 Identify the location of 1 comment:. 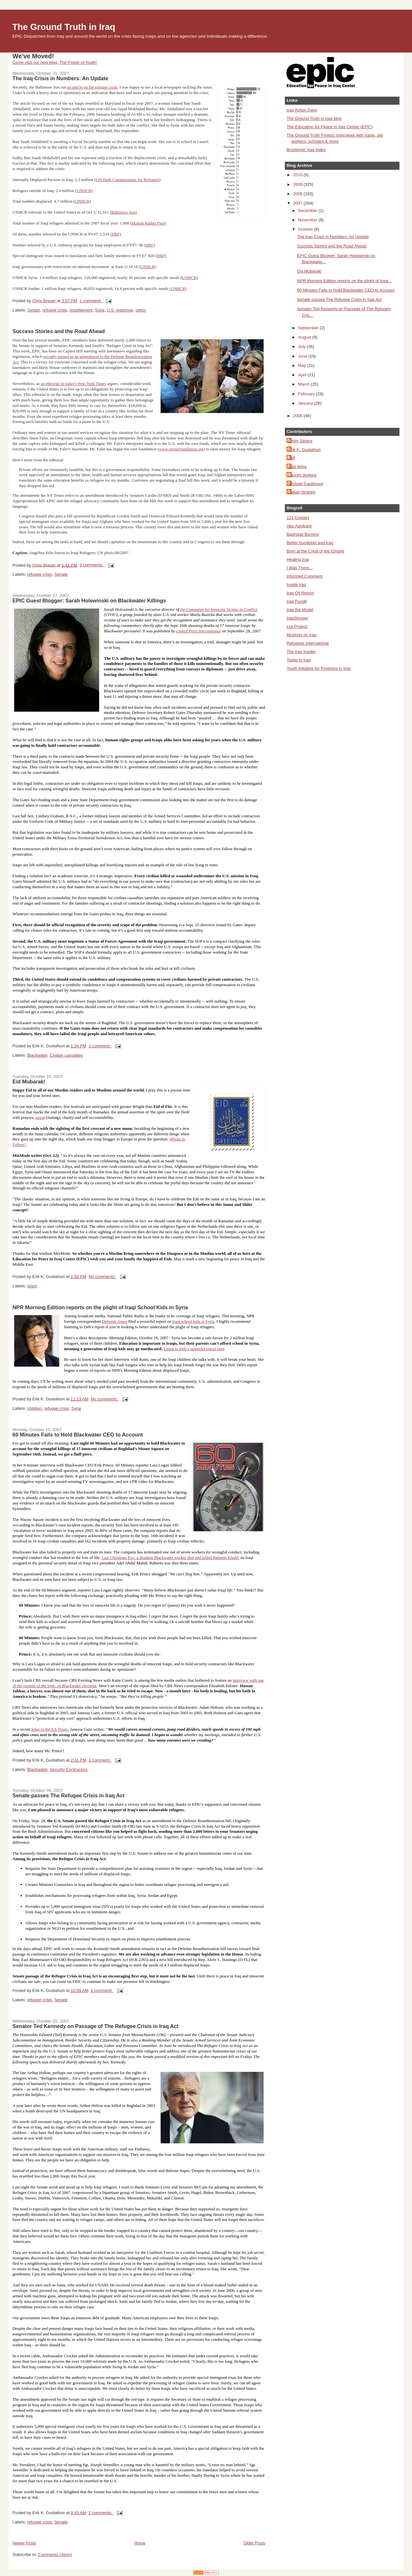
(91, 300).